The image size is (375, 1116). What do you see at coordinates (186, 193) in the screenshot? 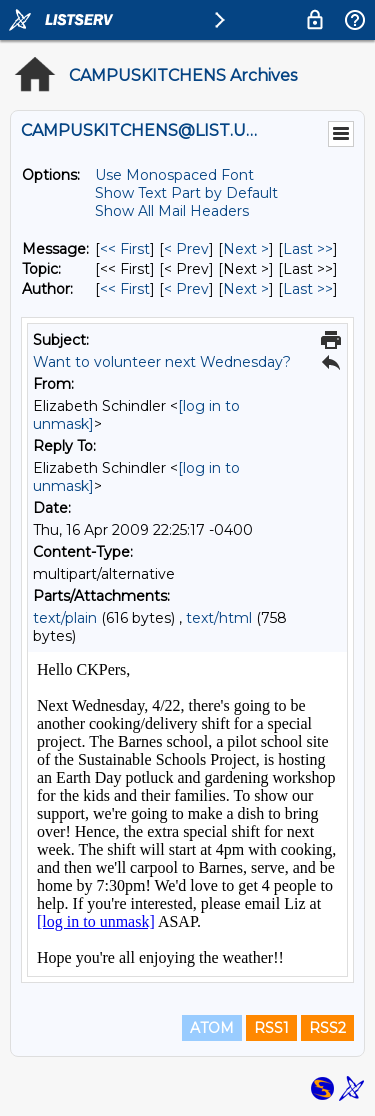
I see `Show Text Part by Default` at bounding box center [186, 193].